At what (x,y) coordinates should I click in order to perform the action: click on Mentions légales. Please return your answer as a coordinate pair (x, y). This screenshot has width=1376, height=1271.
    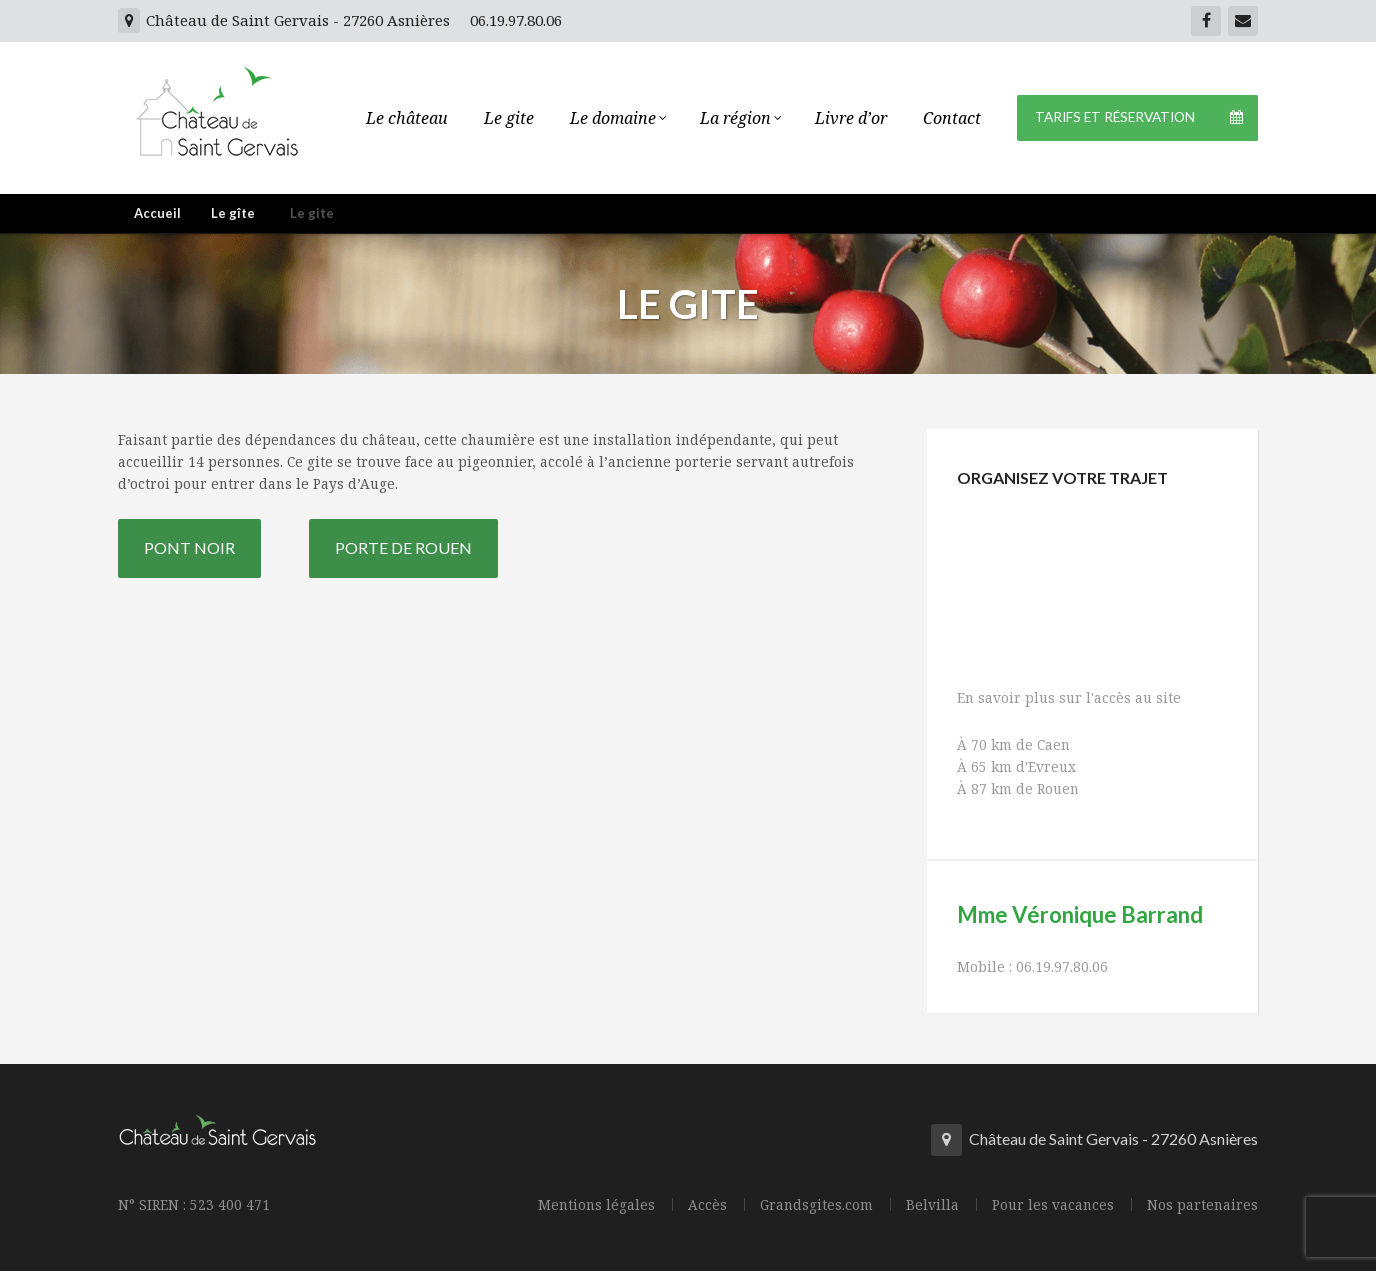
    Looking at the image, I should click on (596, 1205).